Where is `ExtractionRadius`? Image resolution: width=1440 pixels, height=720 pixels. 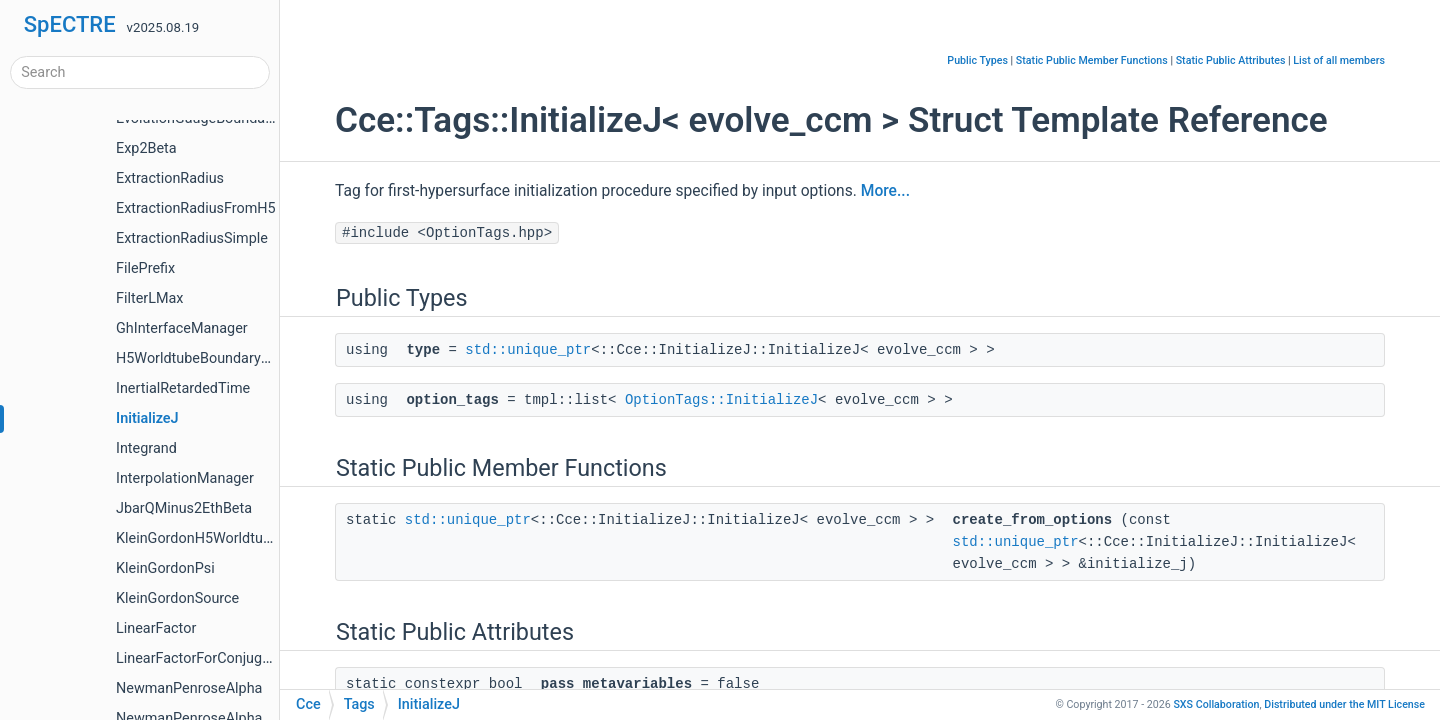 ExtractionRadius is located at coordinates (170, 178).